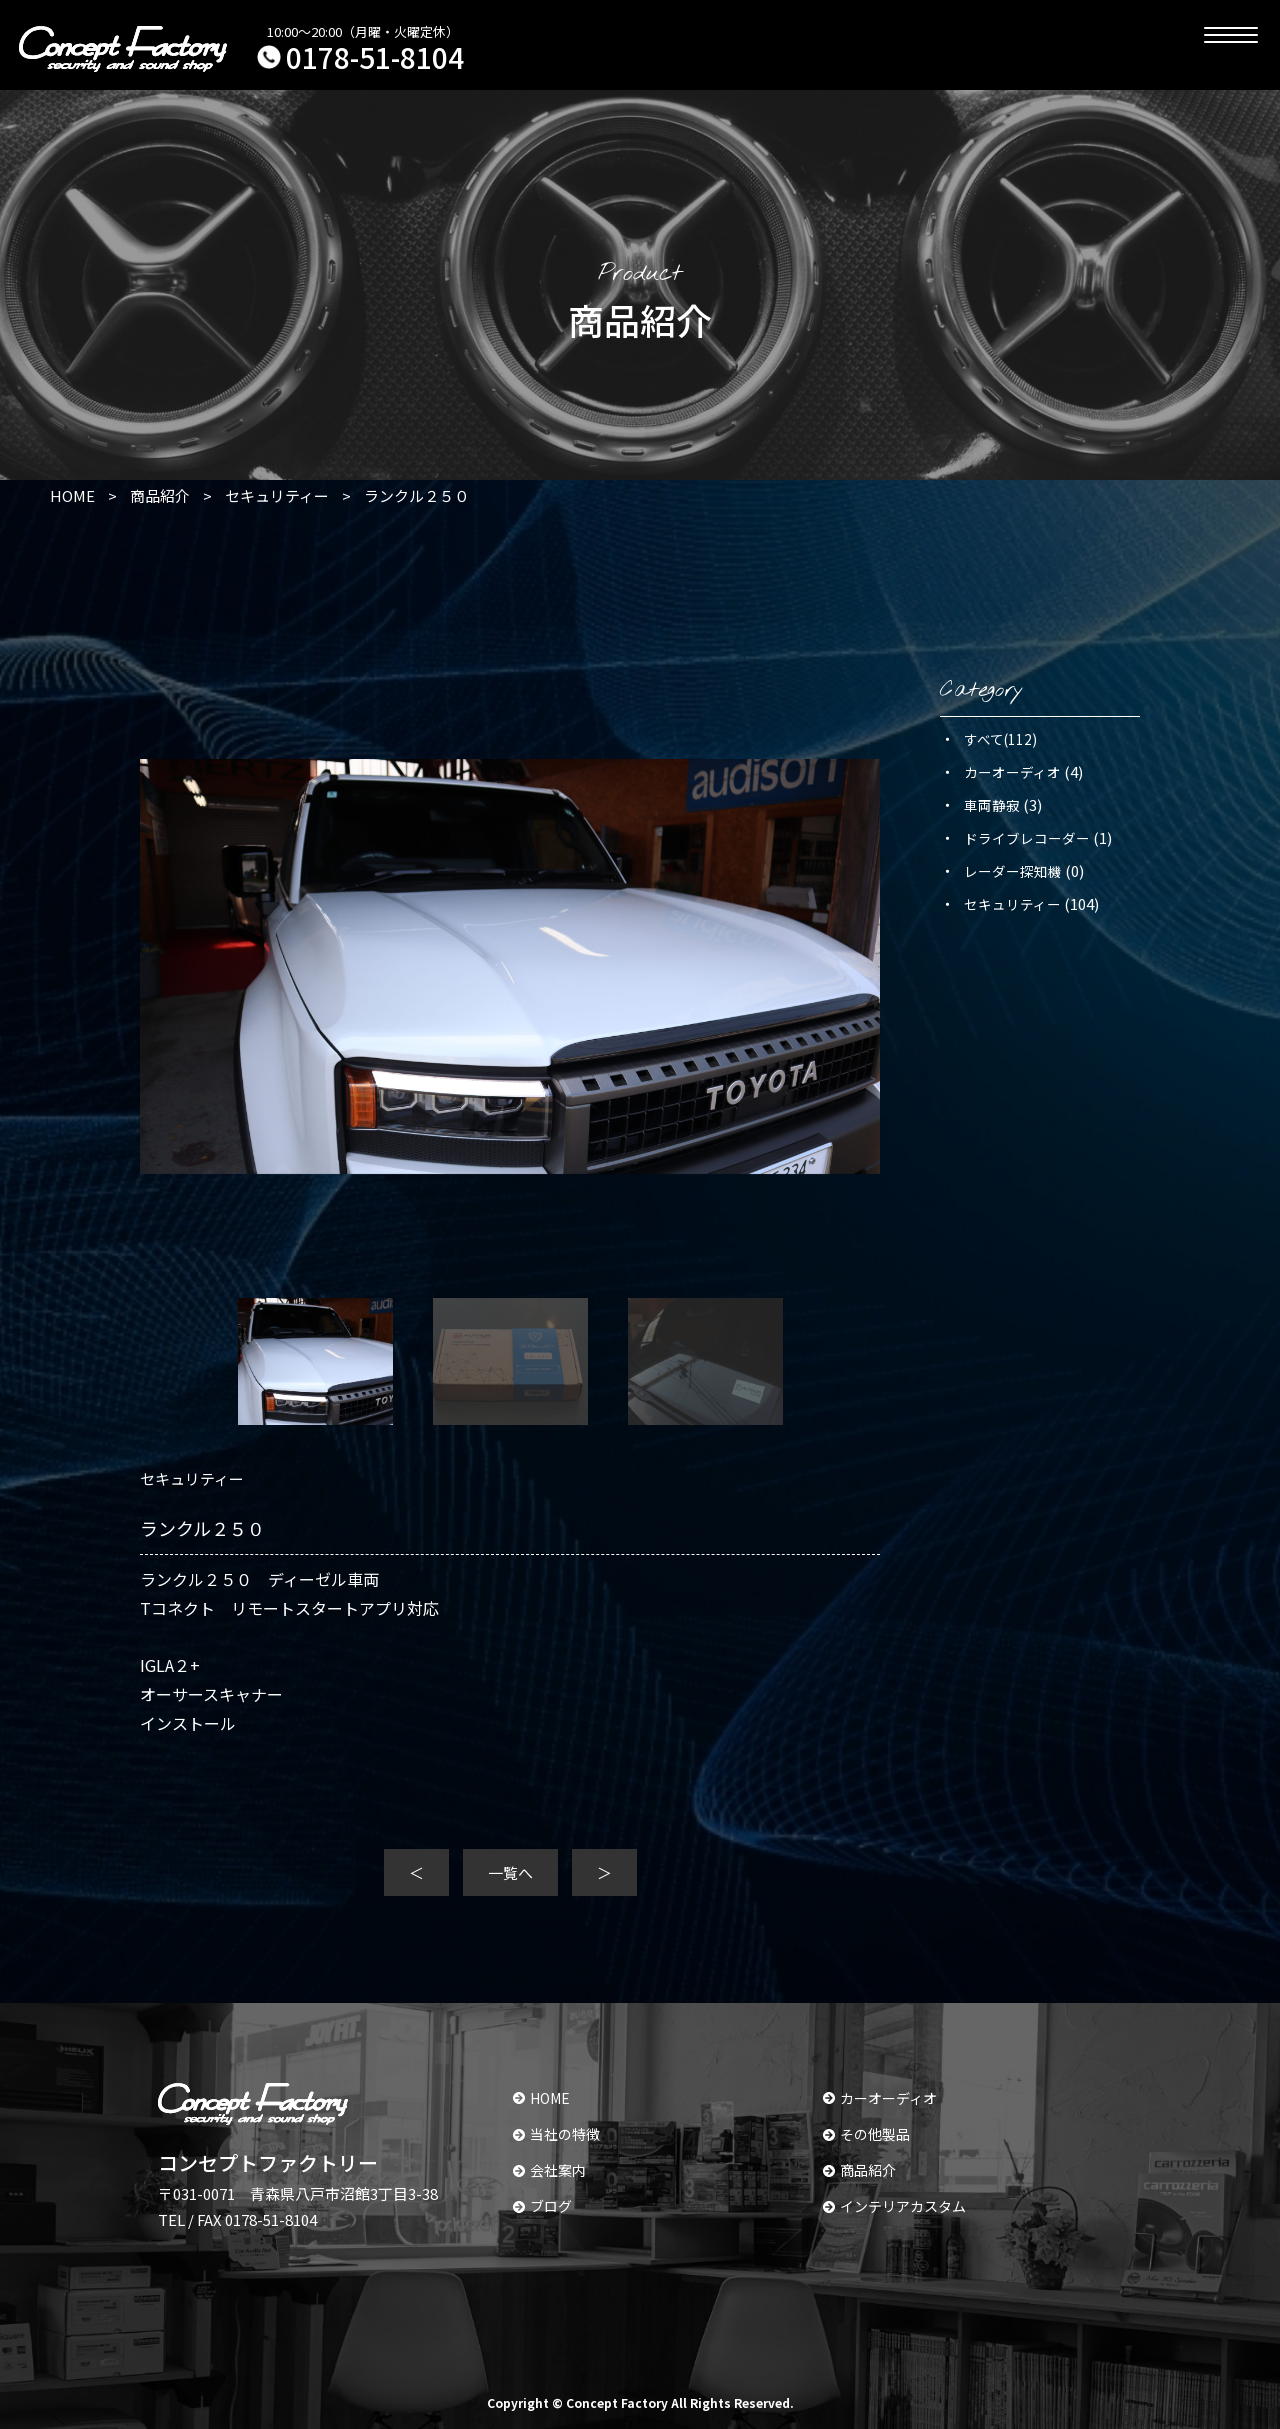  I want to click on 商品紹介, so click(859, 2170).